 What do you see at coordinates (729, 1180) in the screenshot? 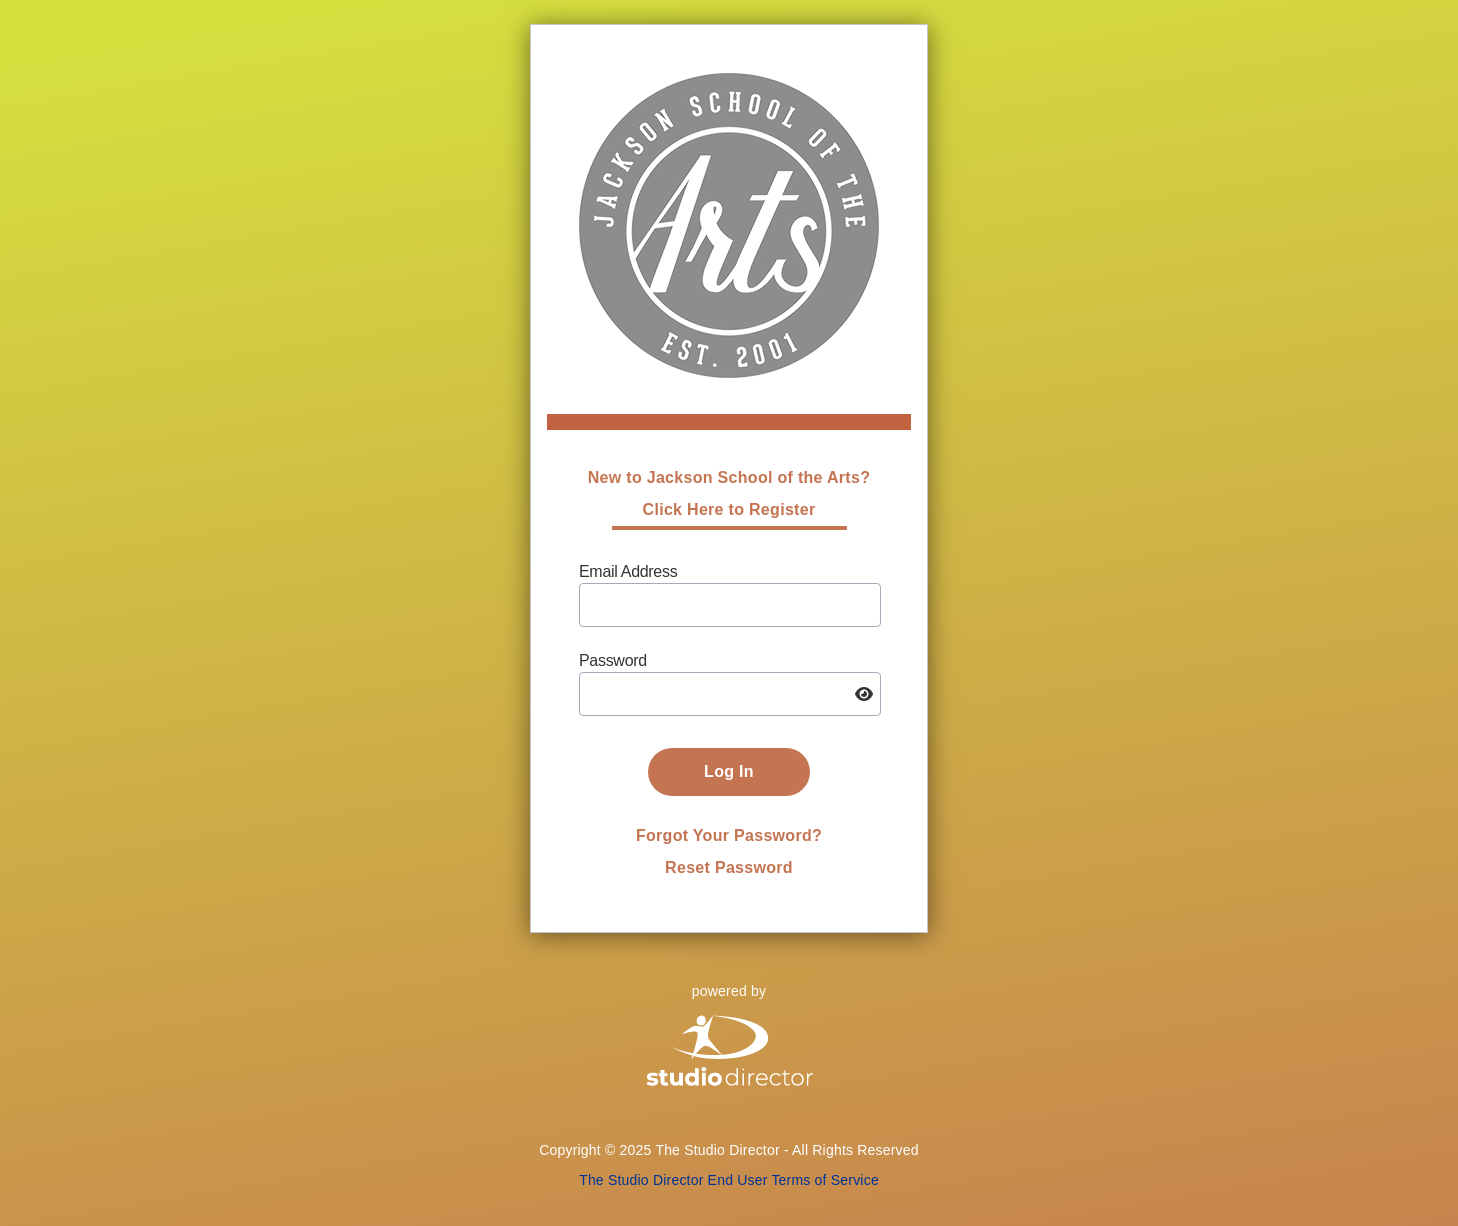
I see `The Studio Director End User Terms of Service` at bounding box center [729, 1180].